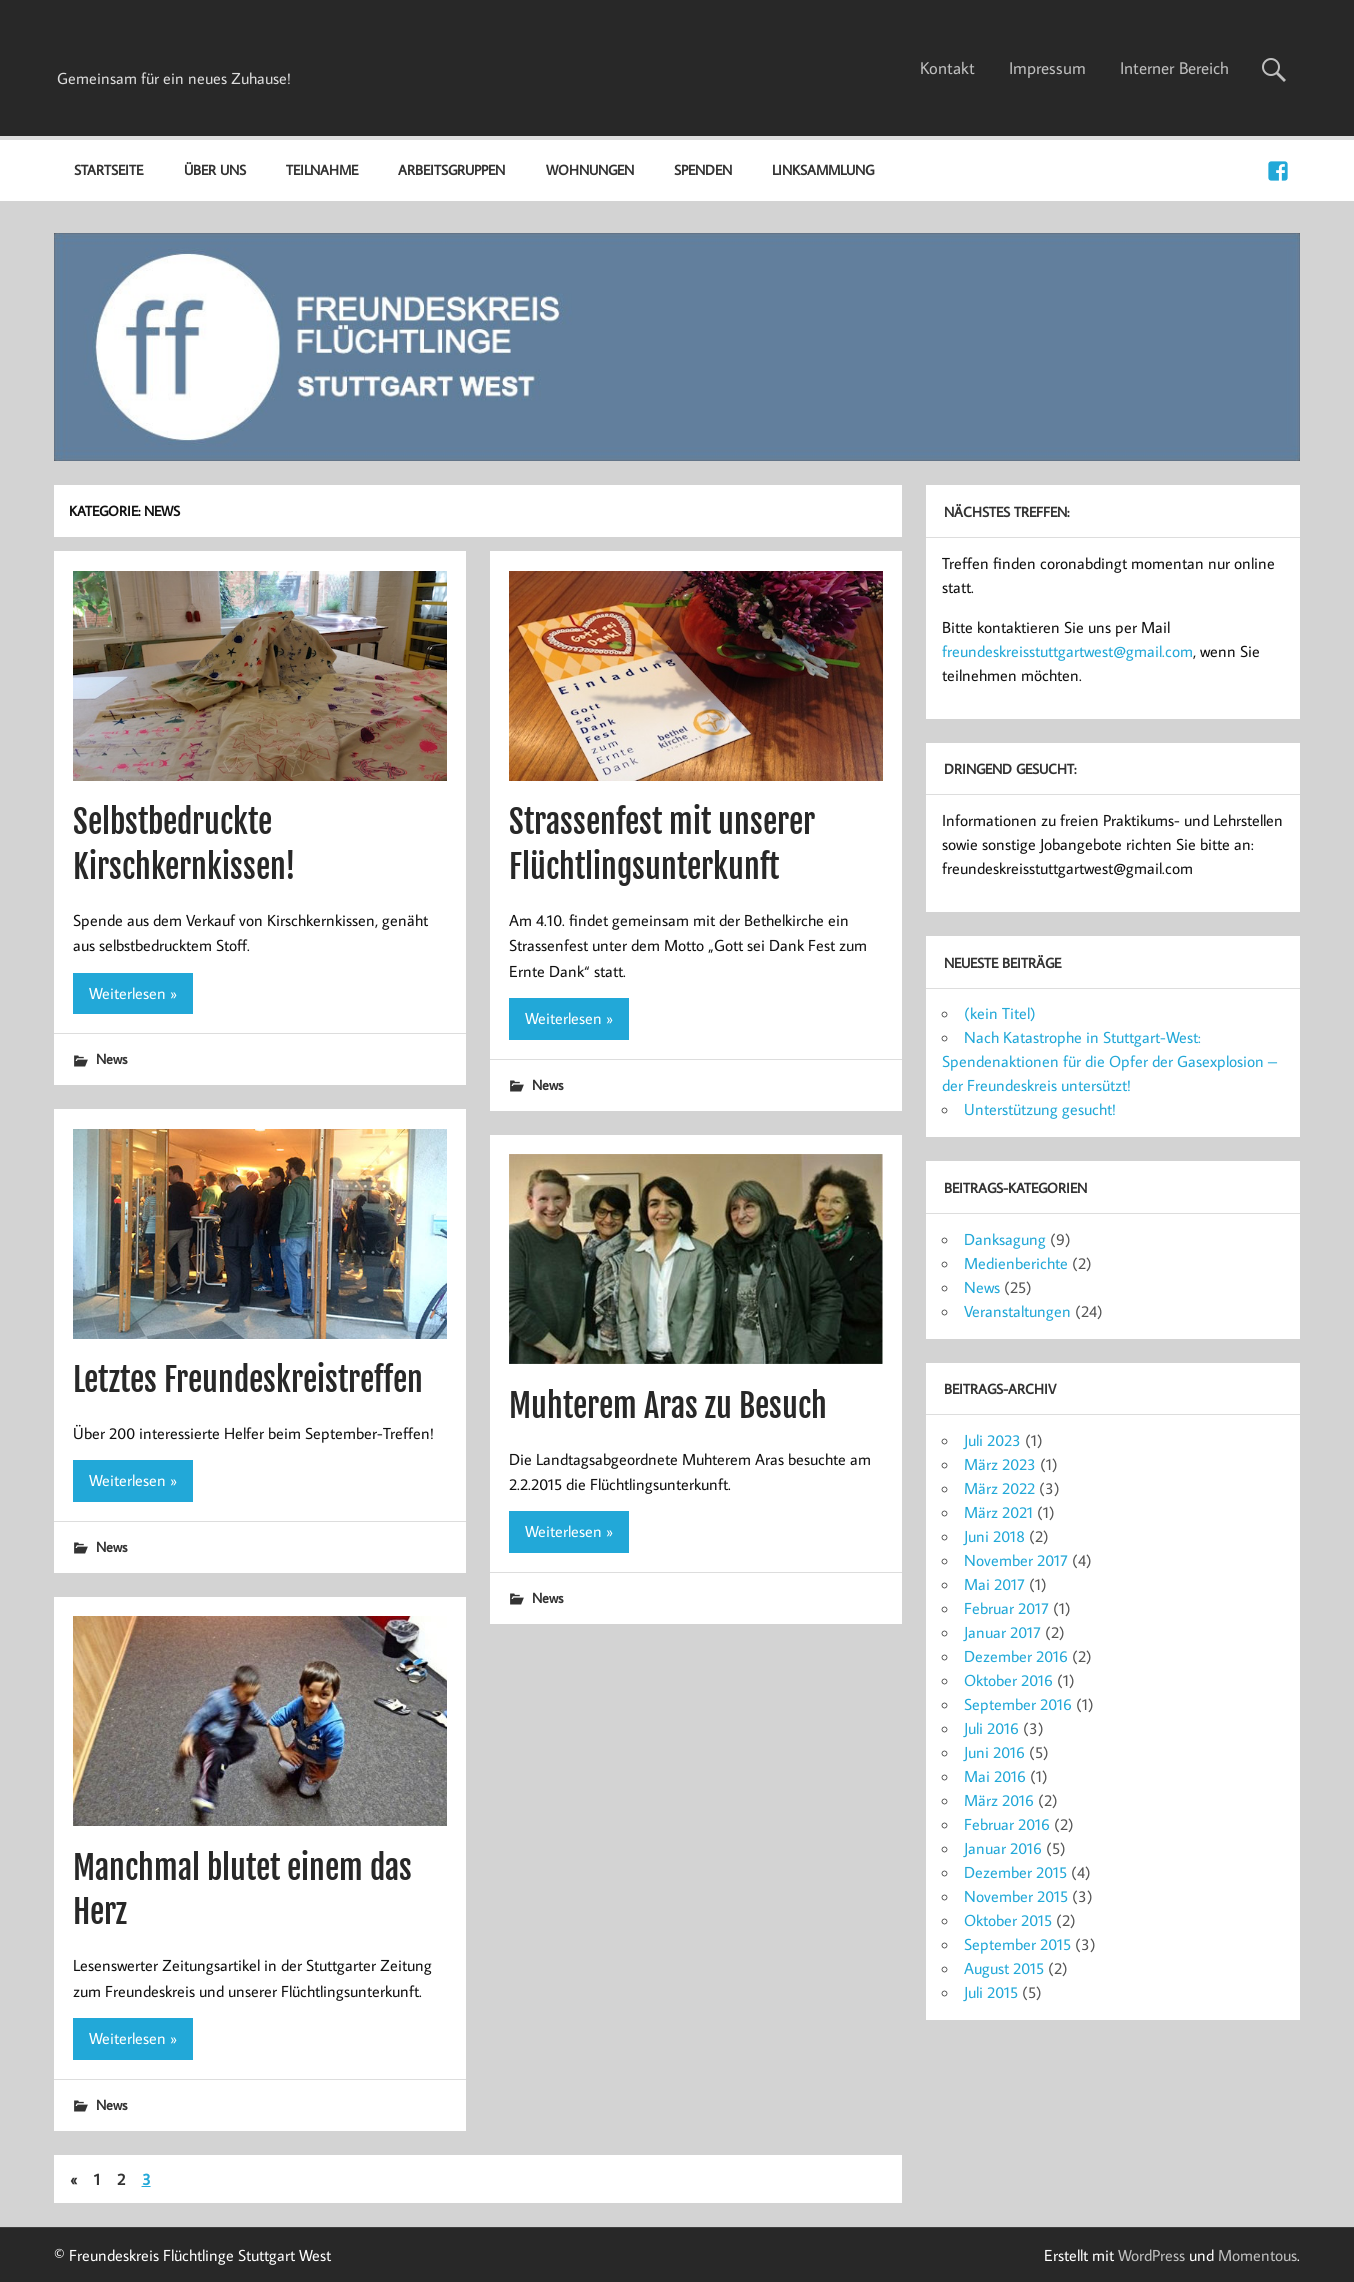  Describe the element at coordinates (1006, 1608) in the screenshot. I see `Februar 2017` at that location.